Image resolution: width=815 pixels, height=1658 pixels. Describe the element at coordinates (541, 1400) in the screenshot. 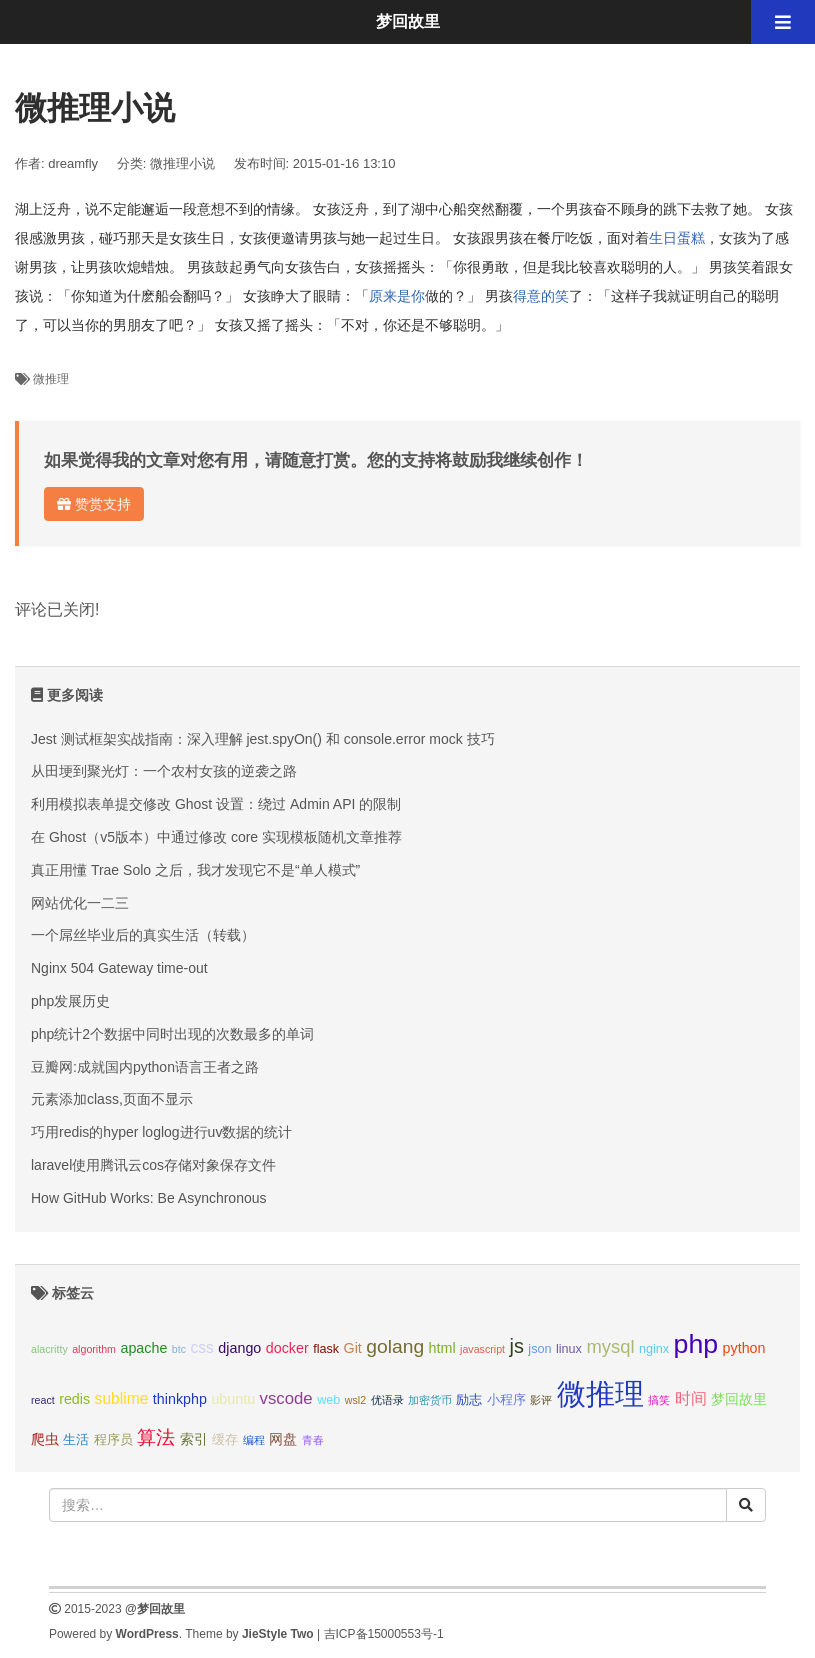

I see `影评 [影评 (2个项目);]` at that location.